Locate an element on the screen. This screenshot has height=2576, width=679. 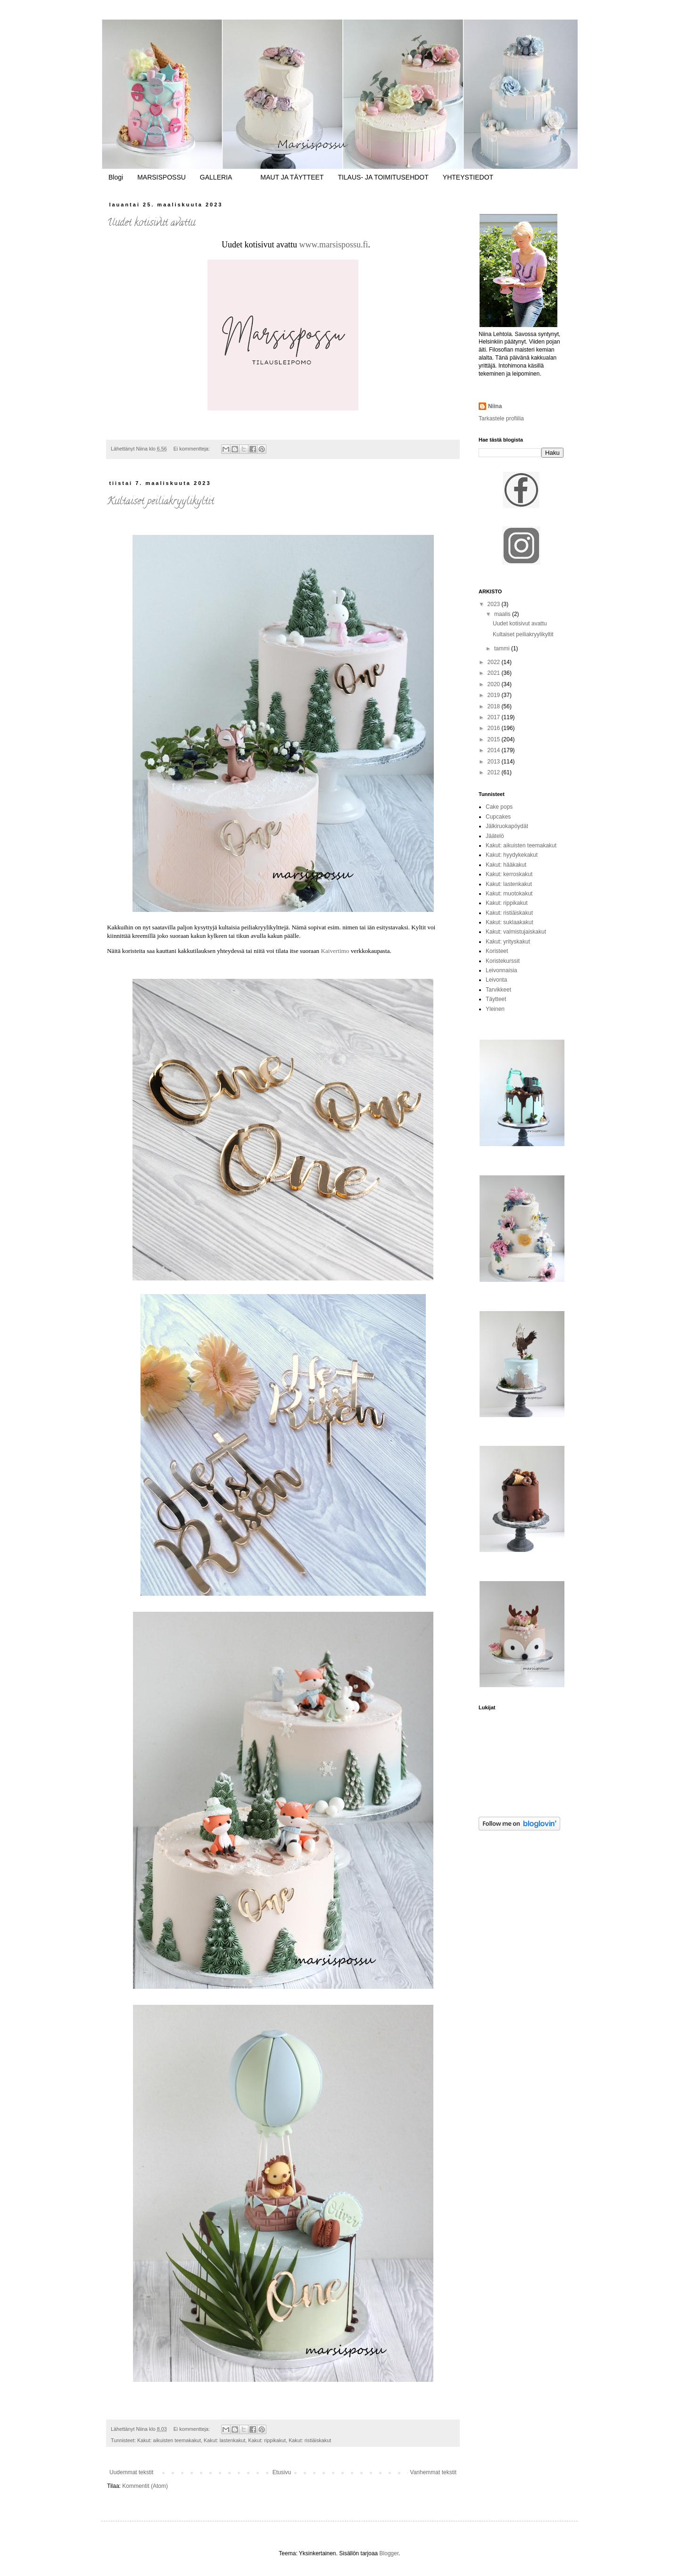
Kakut: kerroskakut is located at coordinates (509, 874).